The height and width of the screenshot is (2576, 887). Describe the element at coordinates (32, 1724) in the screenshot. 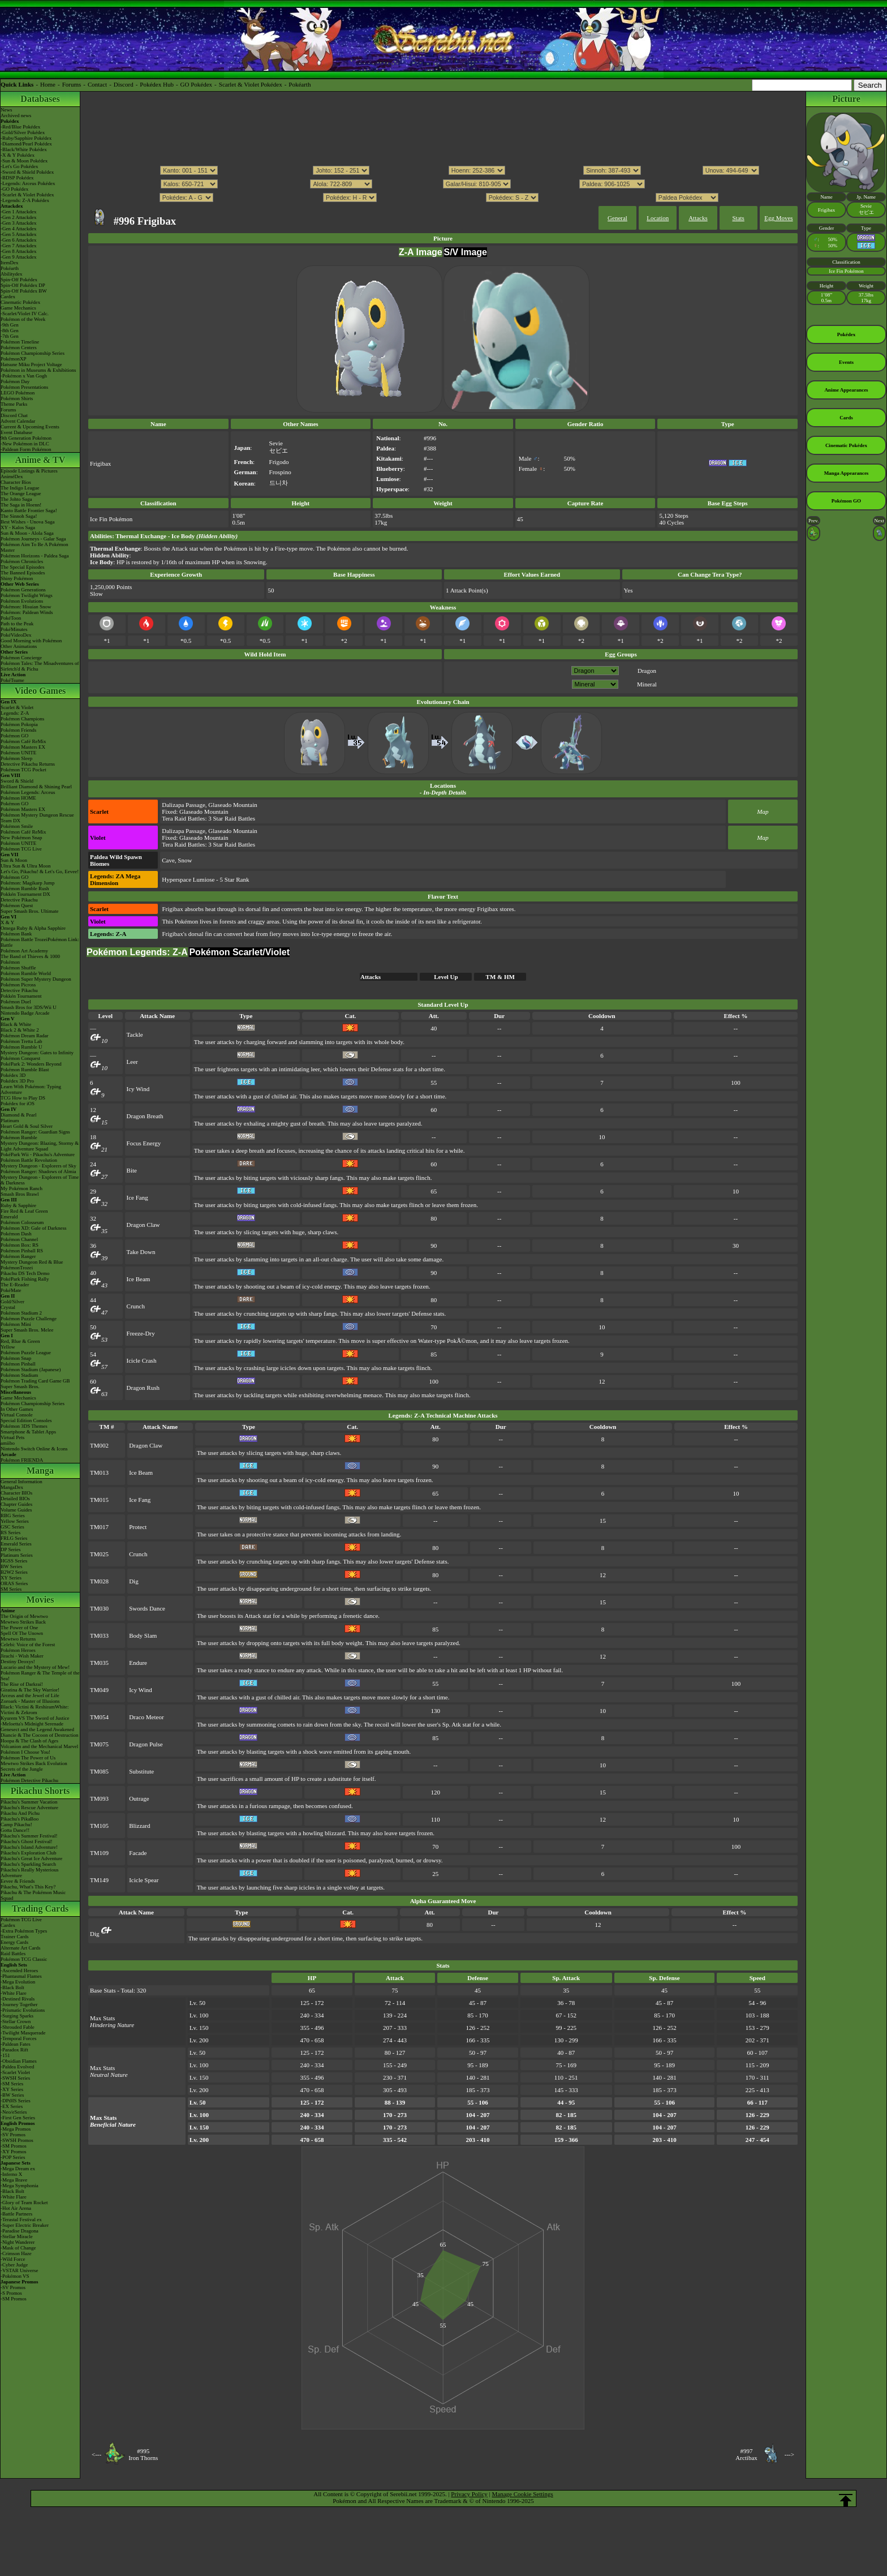

I see `-Meloetta's Midnight Serenade` at that location.